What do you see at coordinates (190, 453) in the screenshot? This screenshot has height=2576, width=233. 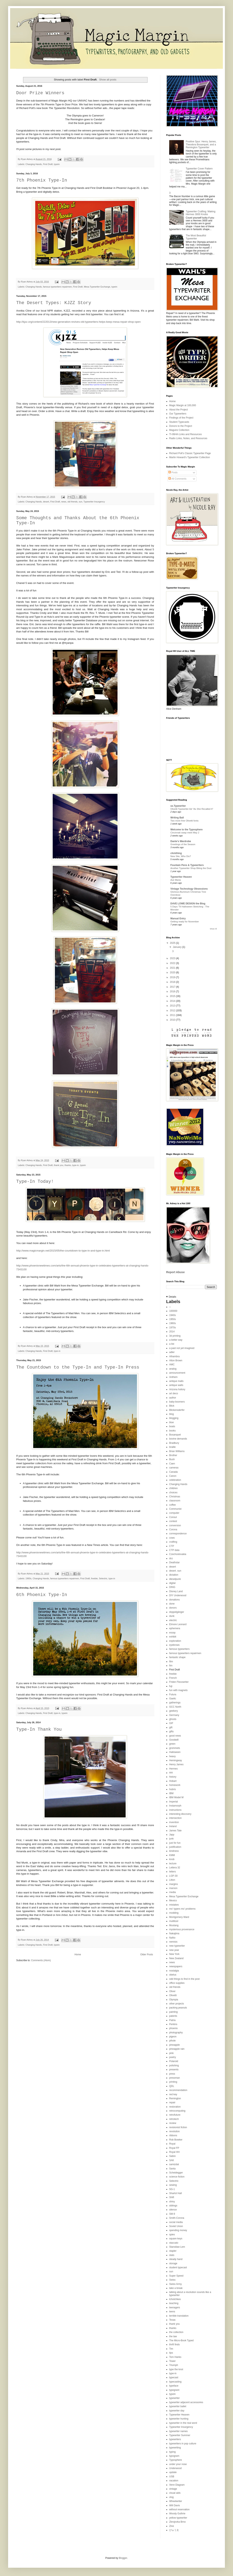 I see `Richard Polt's Classic Typewriter Page` at bounding box center [190, 453].